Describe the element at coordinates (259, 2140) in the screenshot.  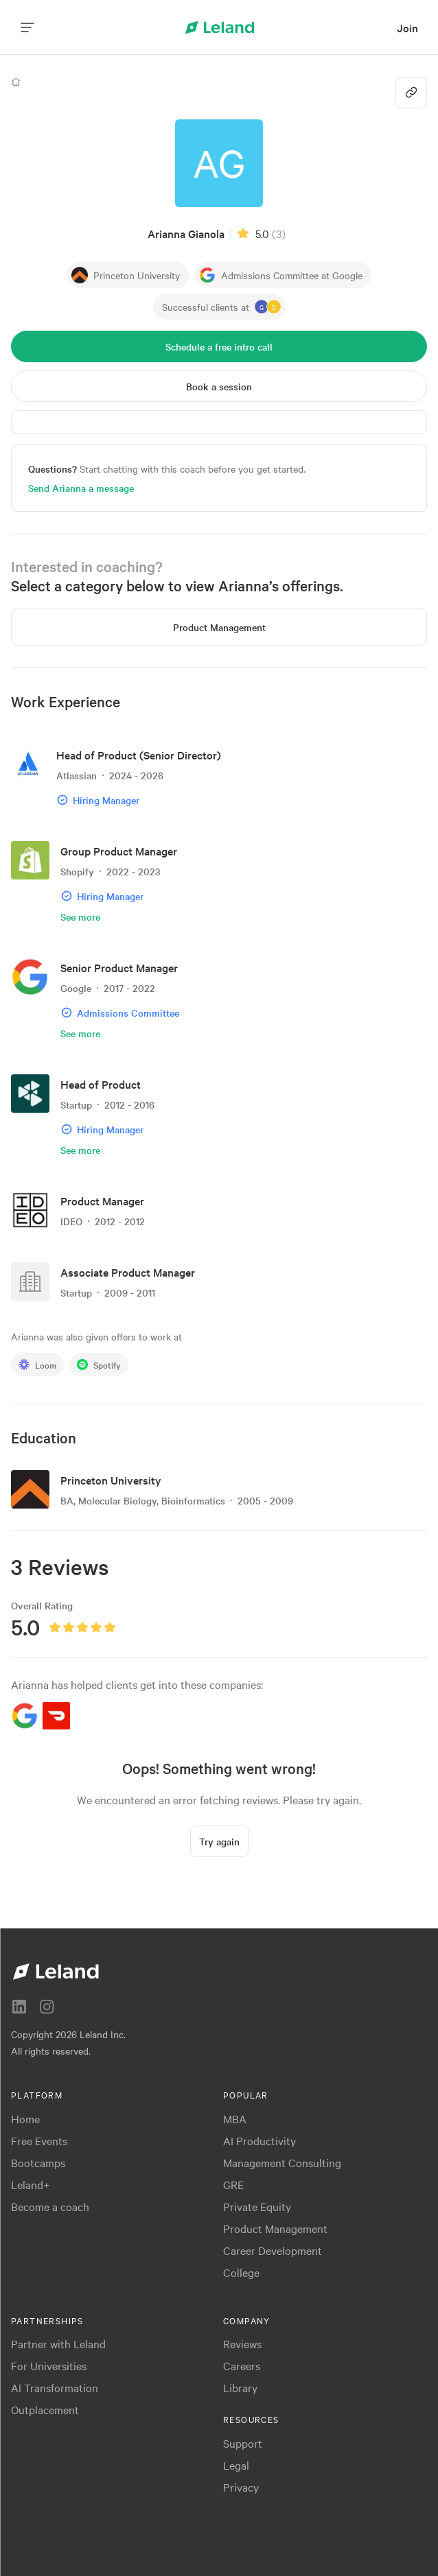
I see `AI Productivity` at that location.